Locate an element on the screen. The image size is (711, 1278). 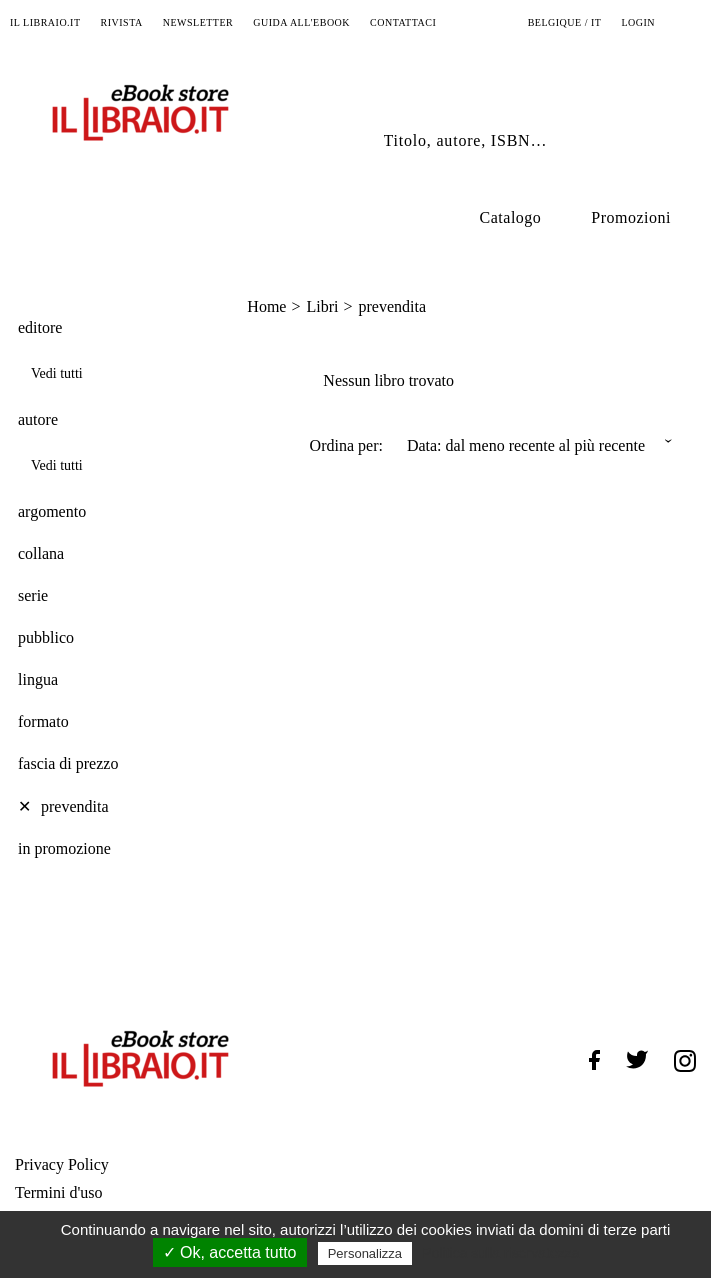
Libri is located at coordinates (322, 306).